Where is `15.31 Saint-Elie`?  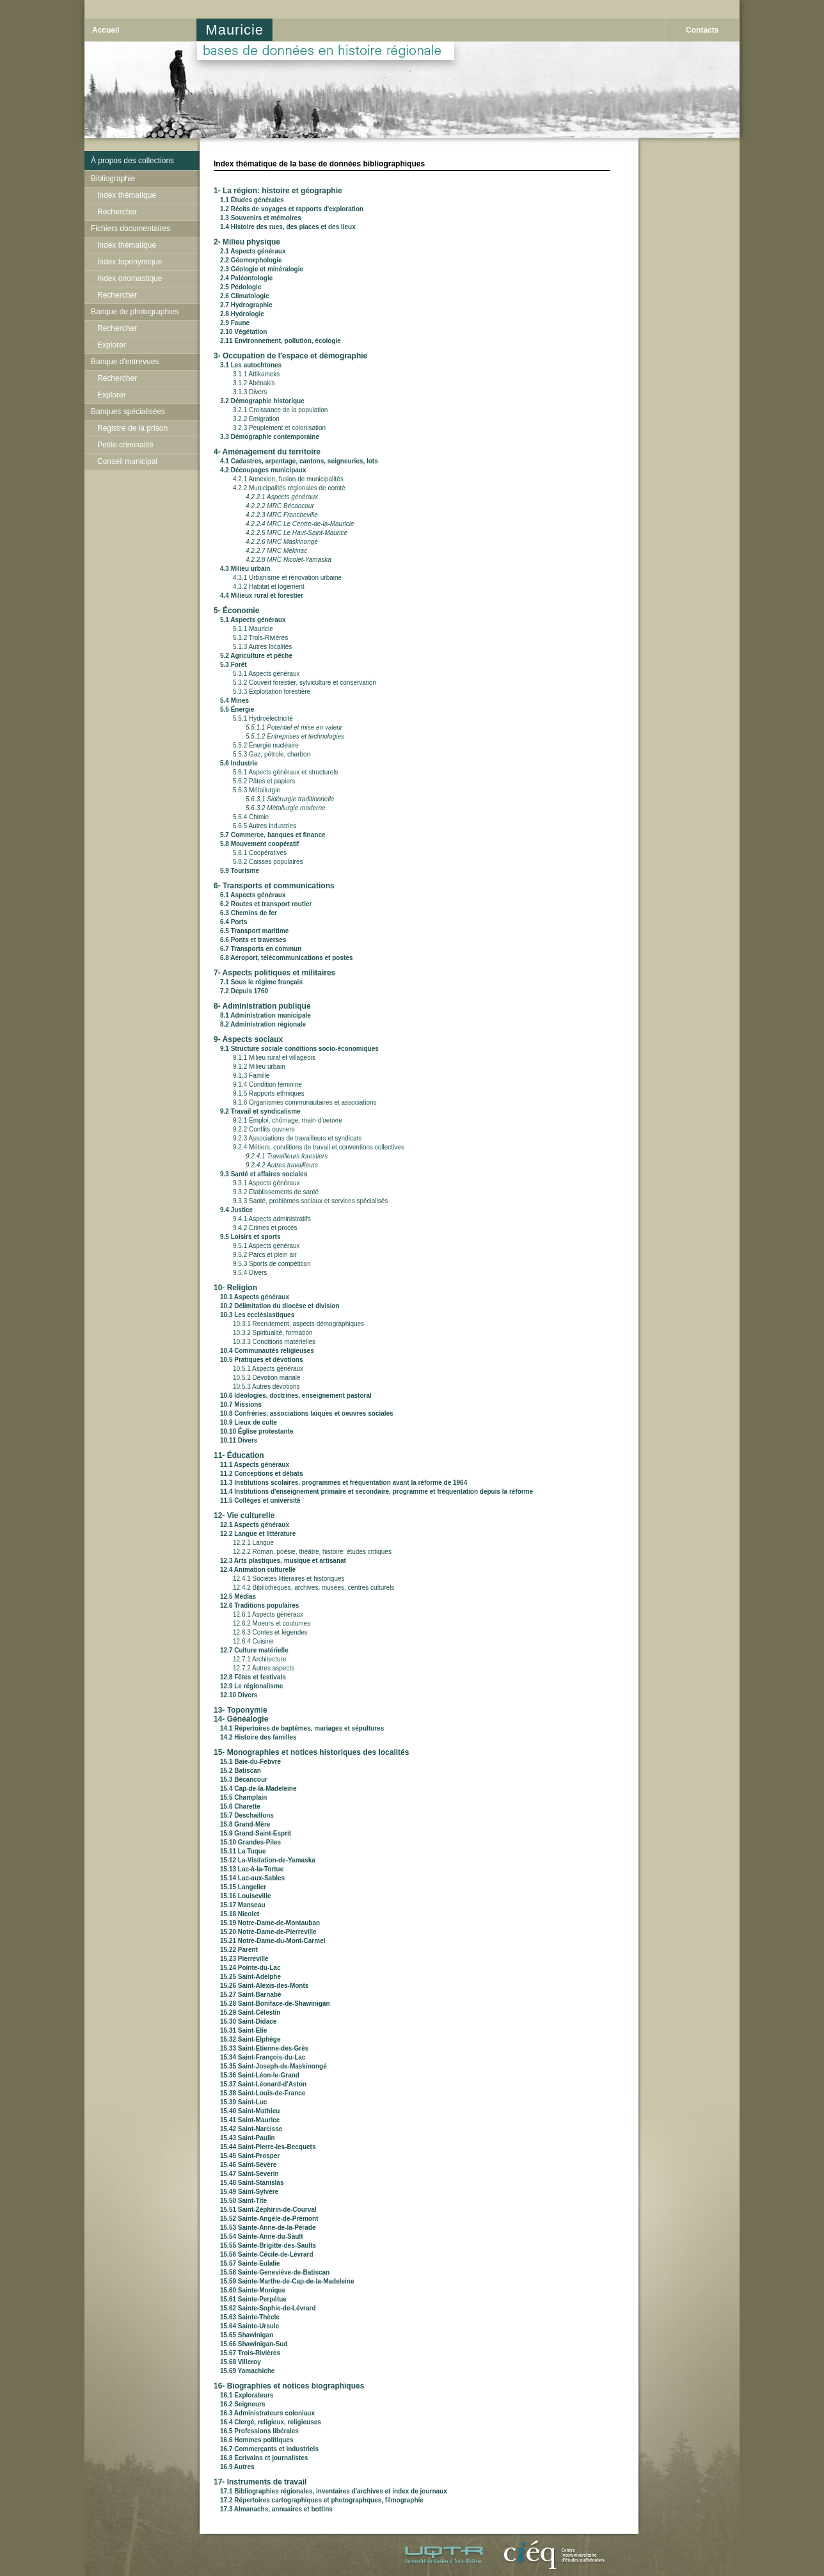
15.31 Saint-Elie is located at coordinates (243, 2030).